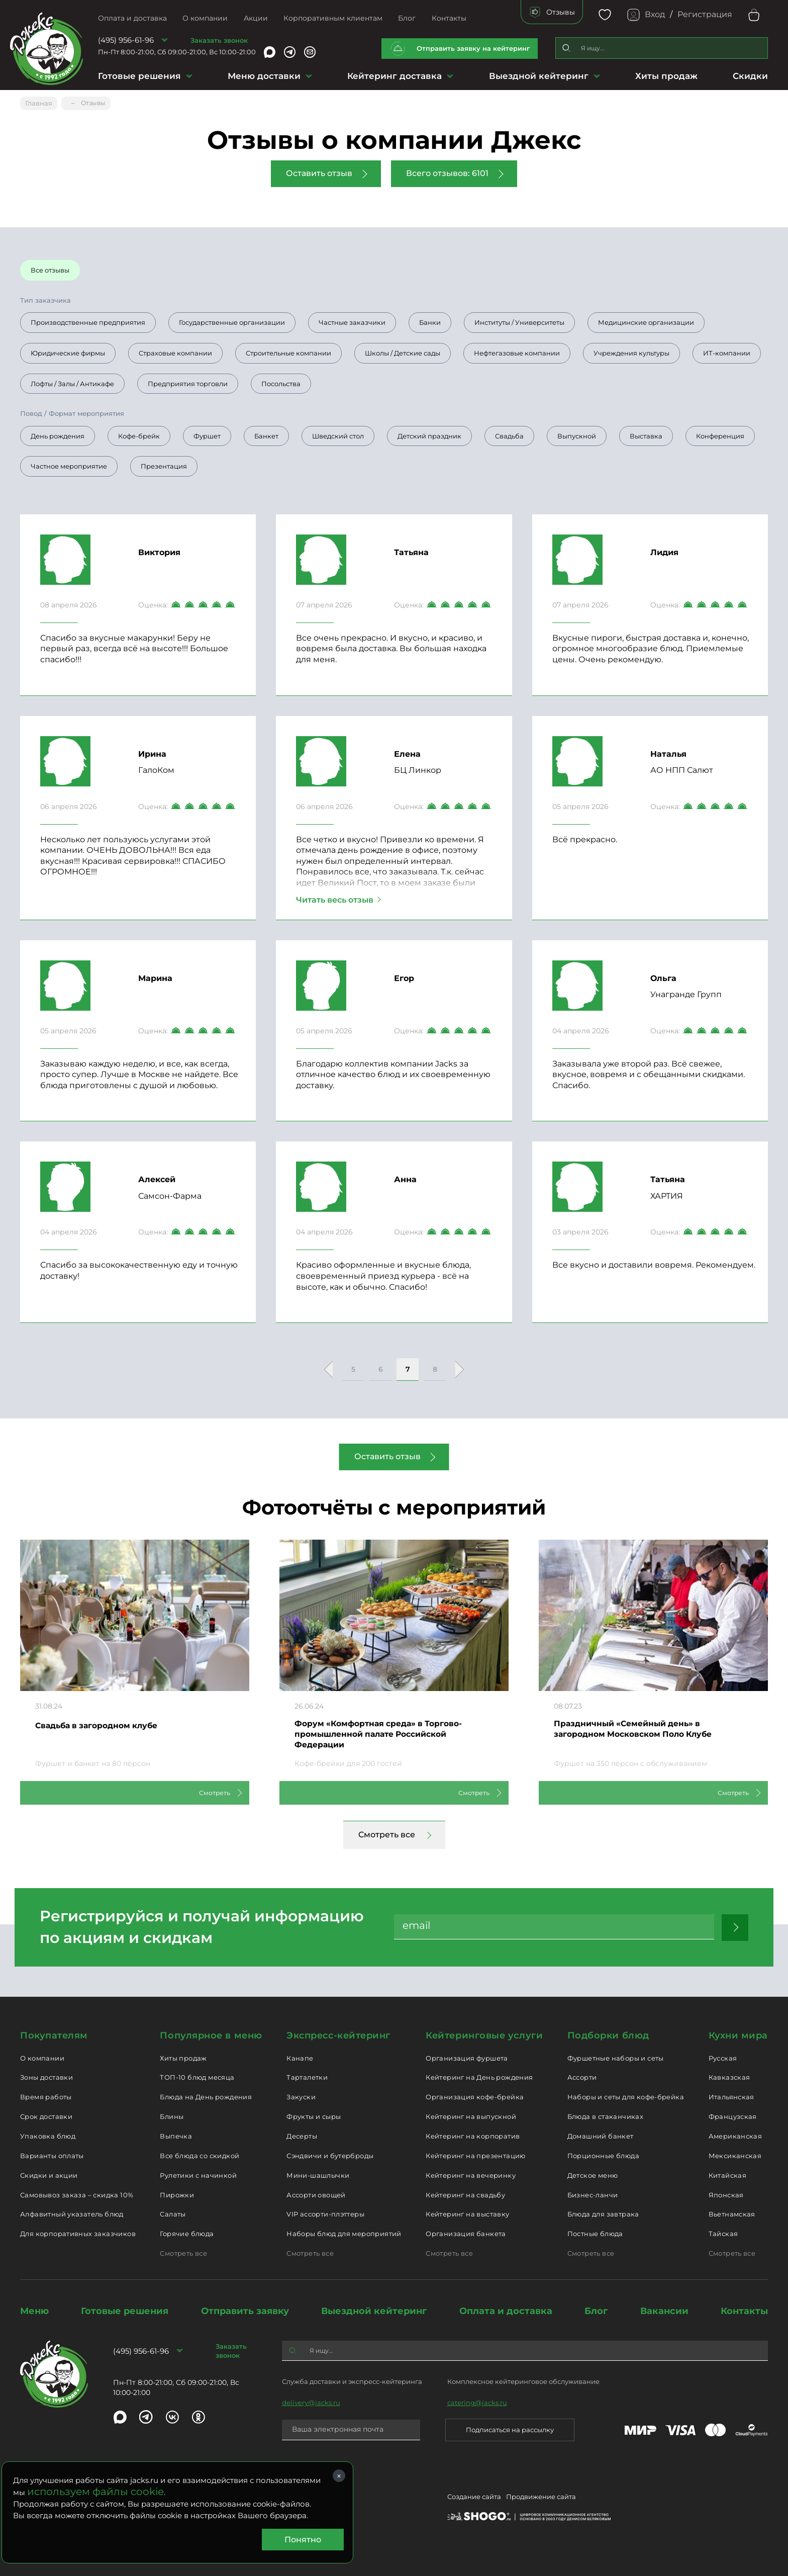  Describe the element at coordinates (176, 2135) in the screenshot. I see `Выпечка` at that location.